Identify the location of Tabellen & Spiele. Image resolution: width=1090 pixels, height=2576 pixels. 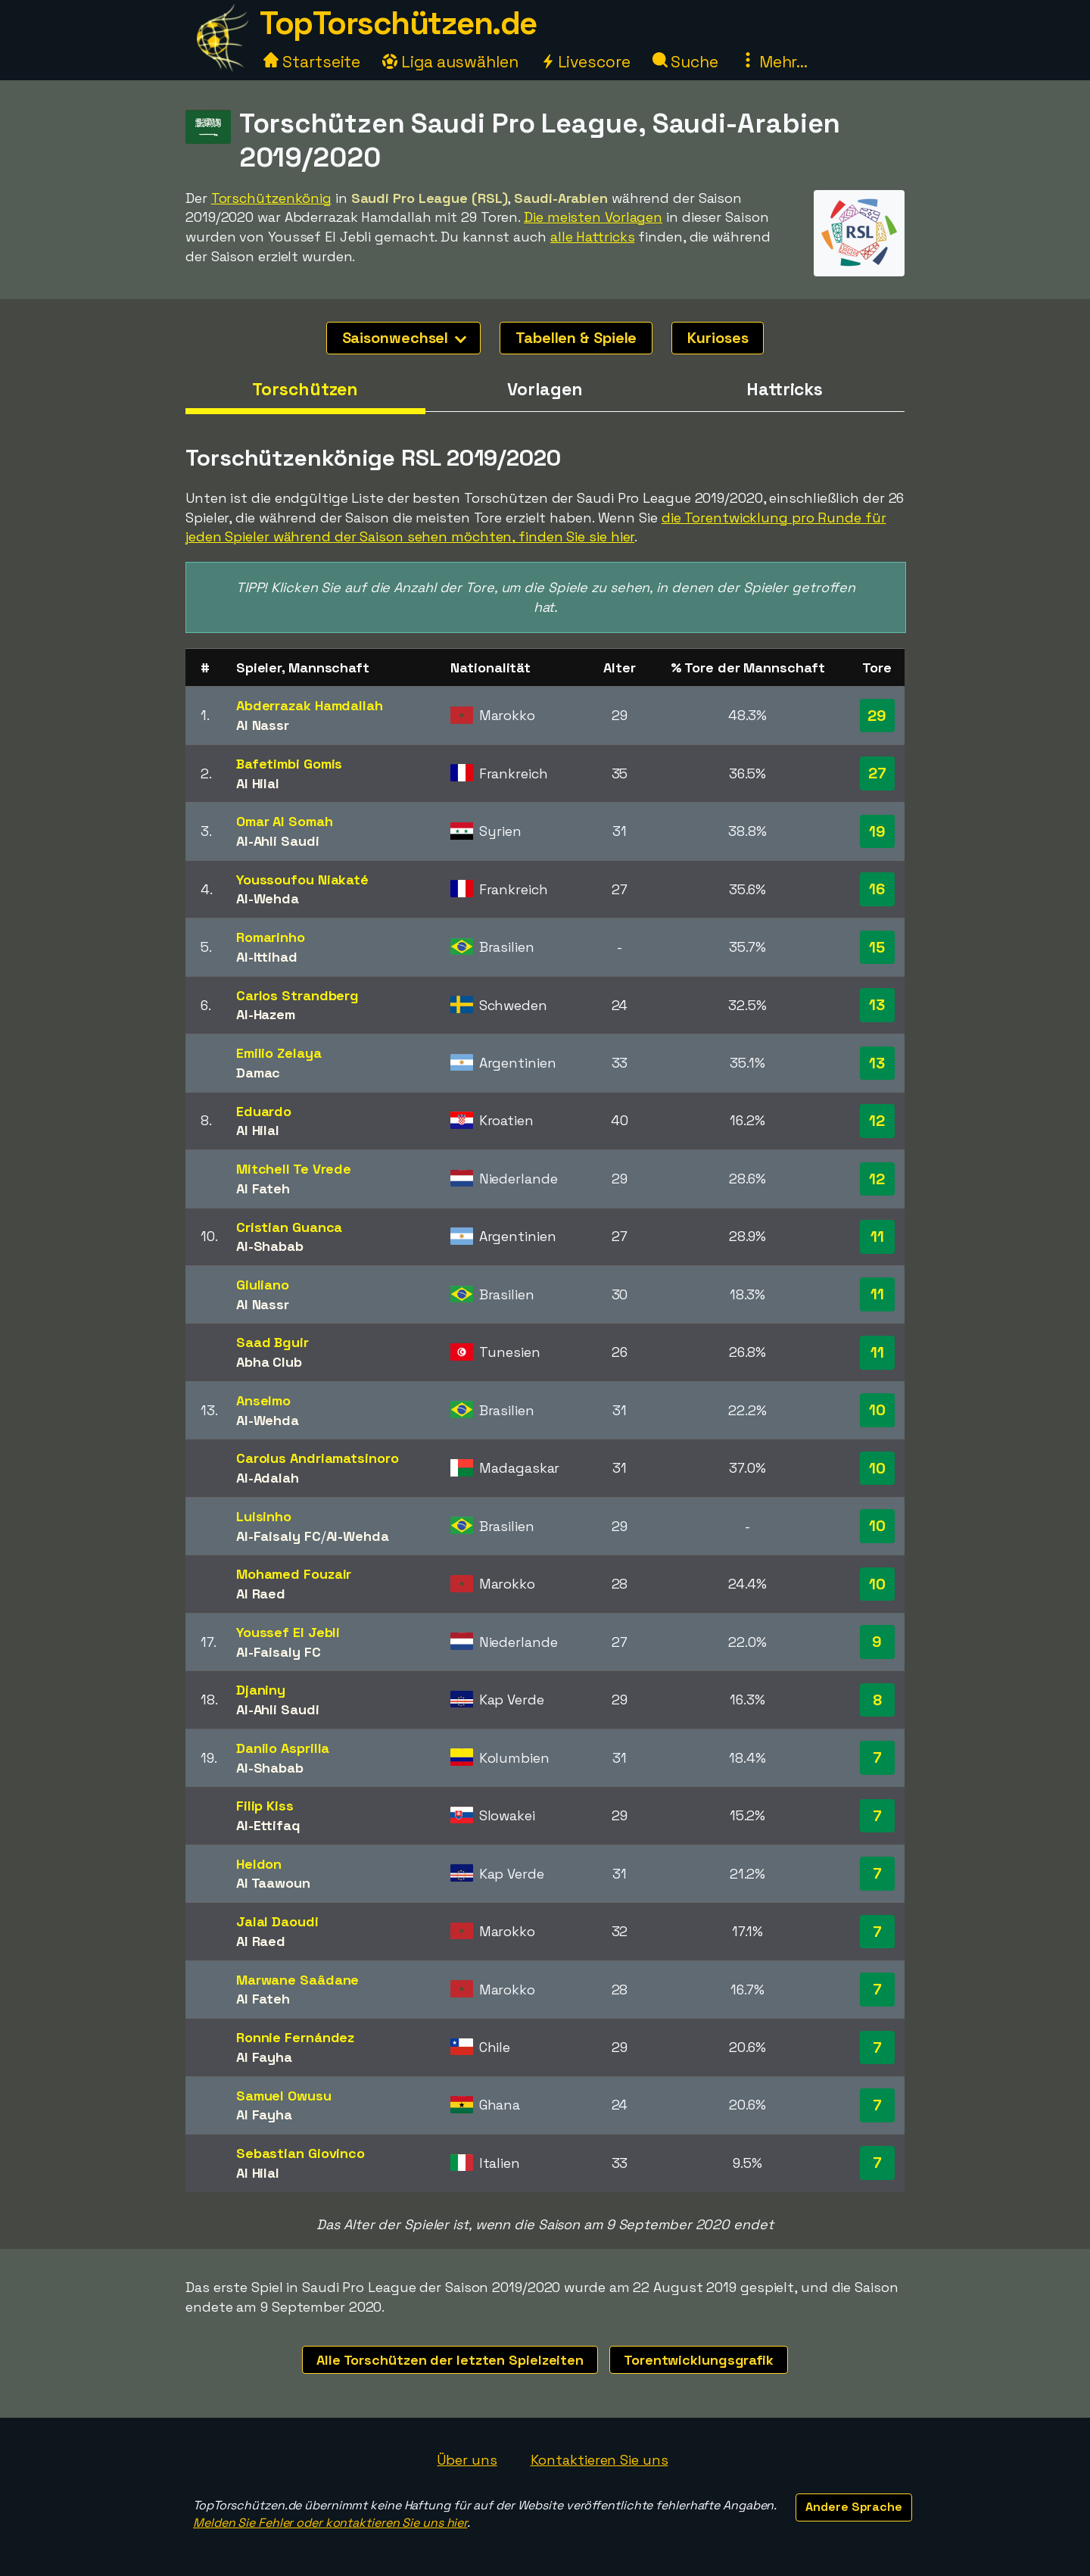
(576, 338).